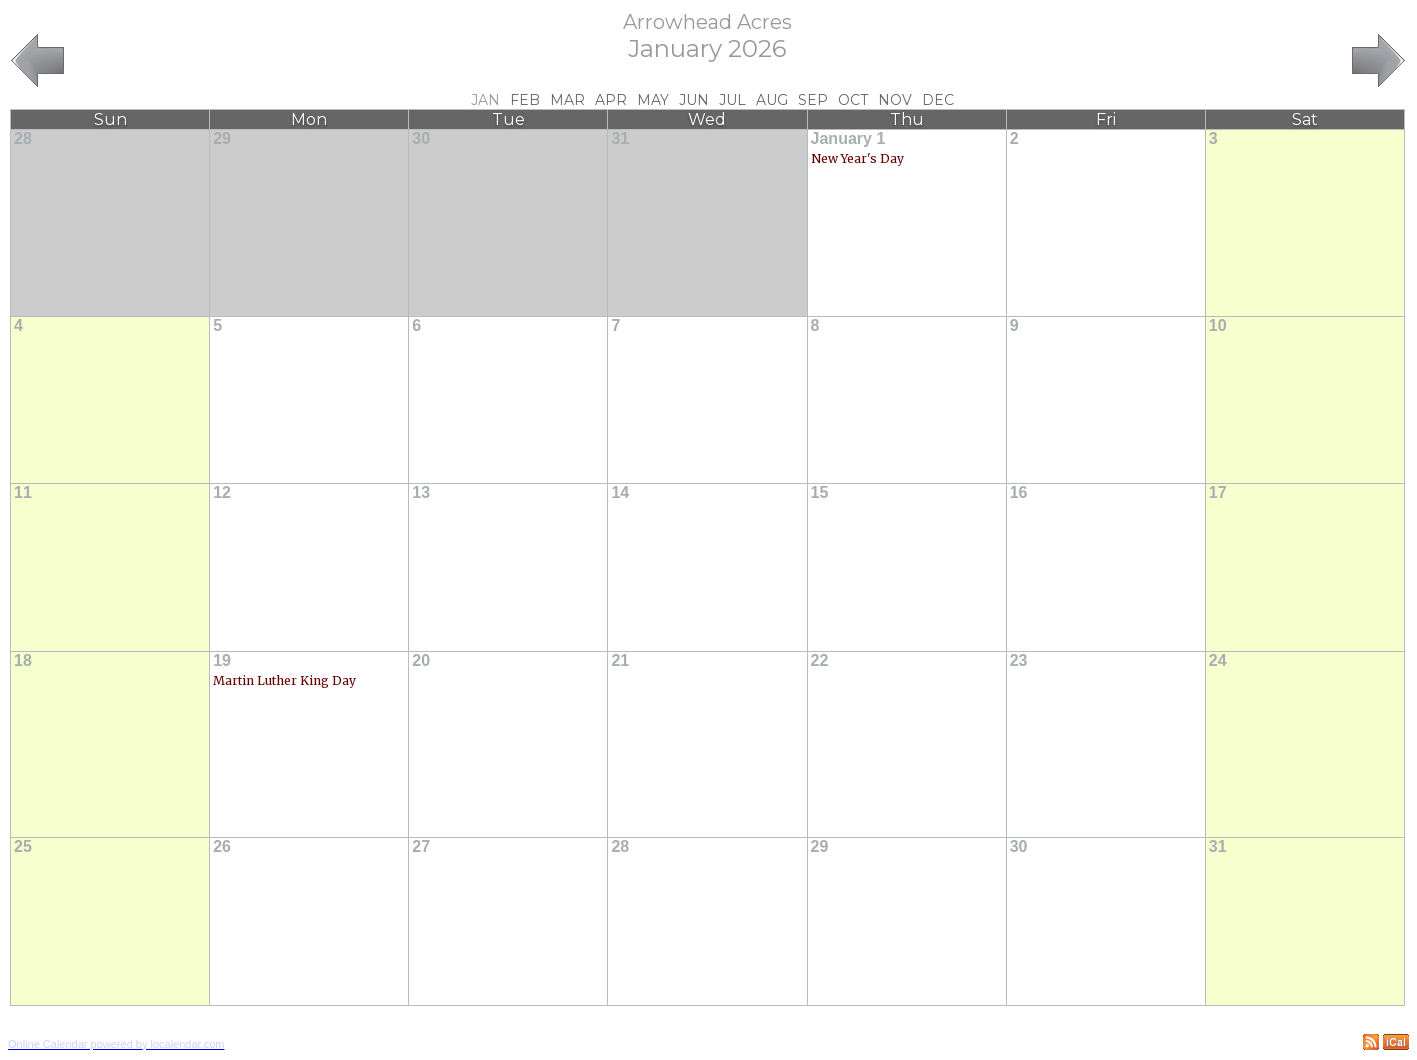 This screenshot has height=1060, width=1417. I want to click on 16, so click(1019, 492).